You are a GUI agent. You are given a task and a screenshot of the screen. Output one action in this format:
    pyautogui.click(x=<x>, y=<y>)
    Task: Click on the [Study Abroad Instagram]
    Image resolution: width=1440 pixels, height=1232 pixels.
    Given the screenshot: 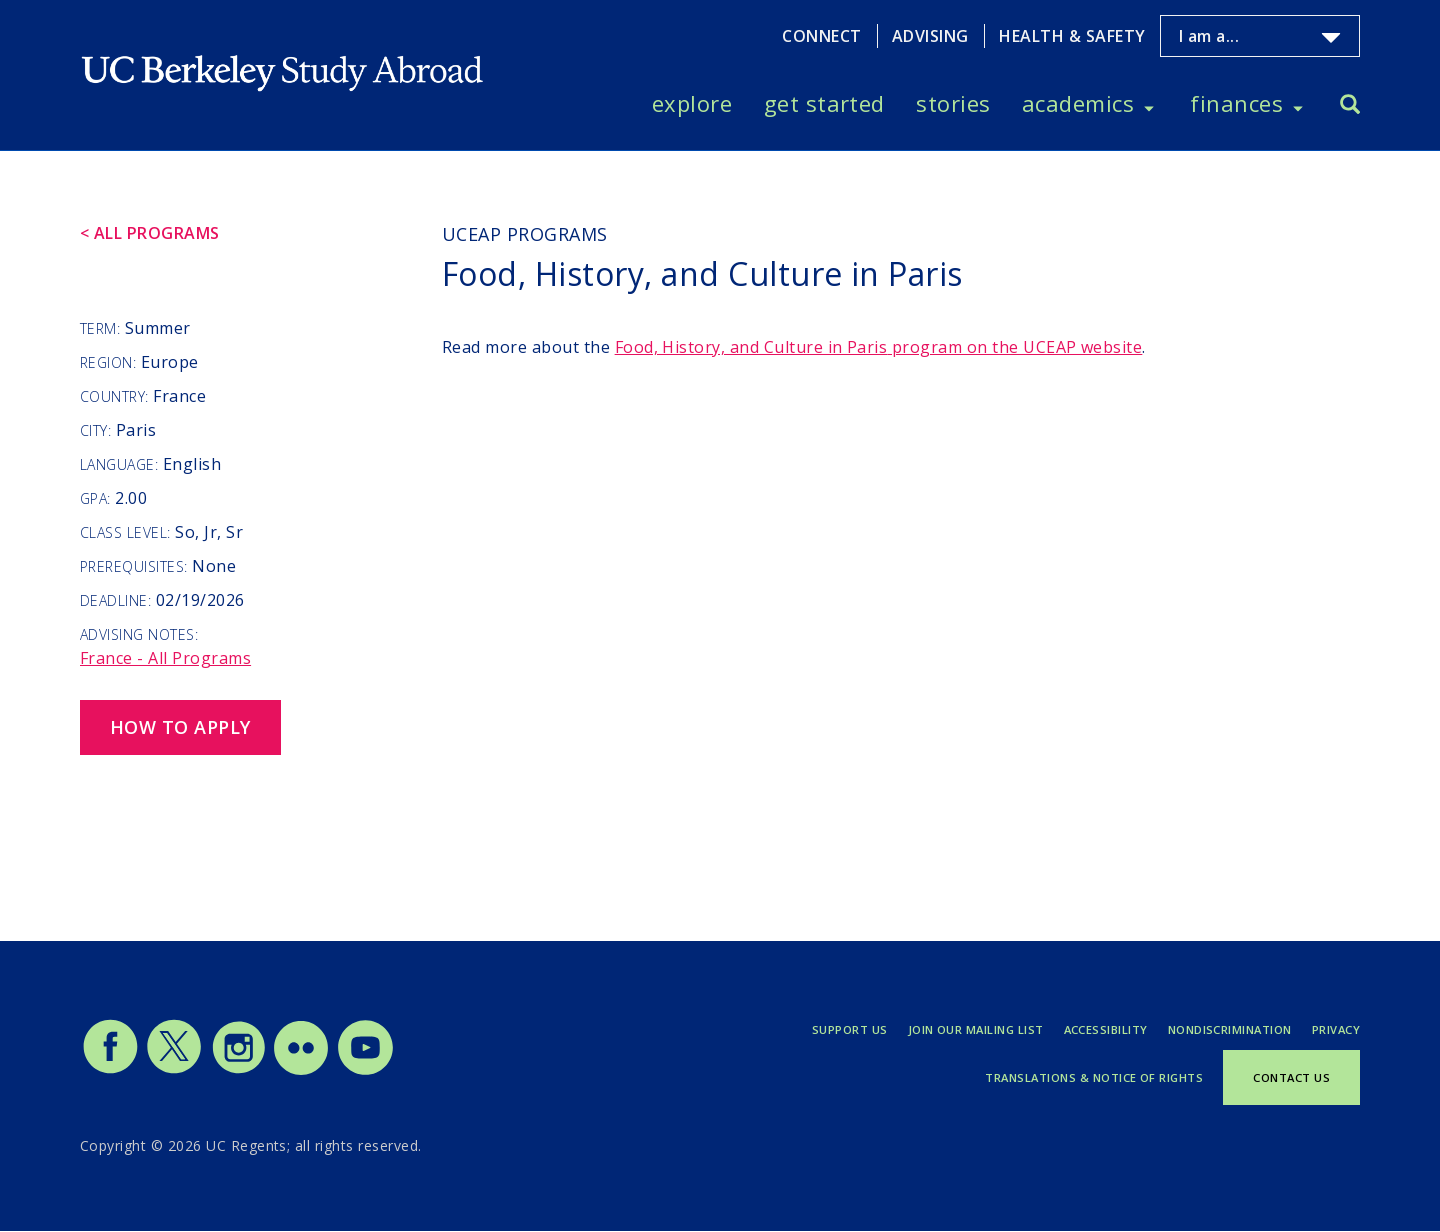 What is the action you would take?
    pyautogui.click(x=239, y=1070)
    